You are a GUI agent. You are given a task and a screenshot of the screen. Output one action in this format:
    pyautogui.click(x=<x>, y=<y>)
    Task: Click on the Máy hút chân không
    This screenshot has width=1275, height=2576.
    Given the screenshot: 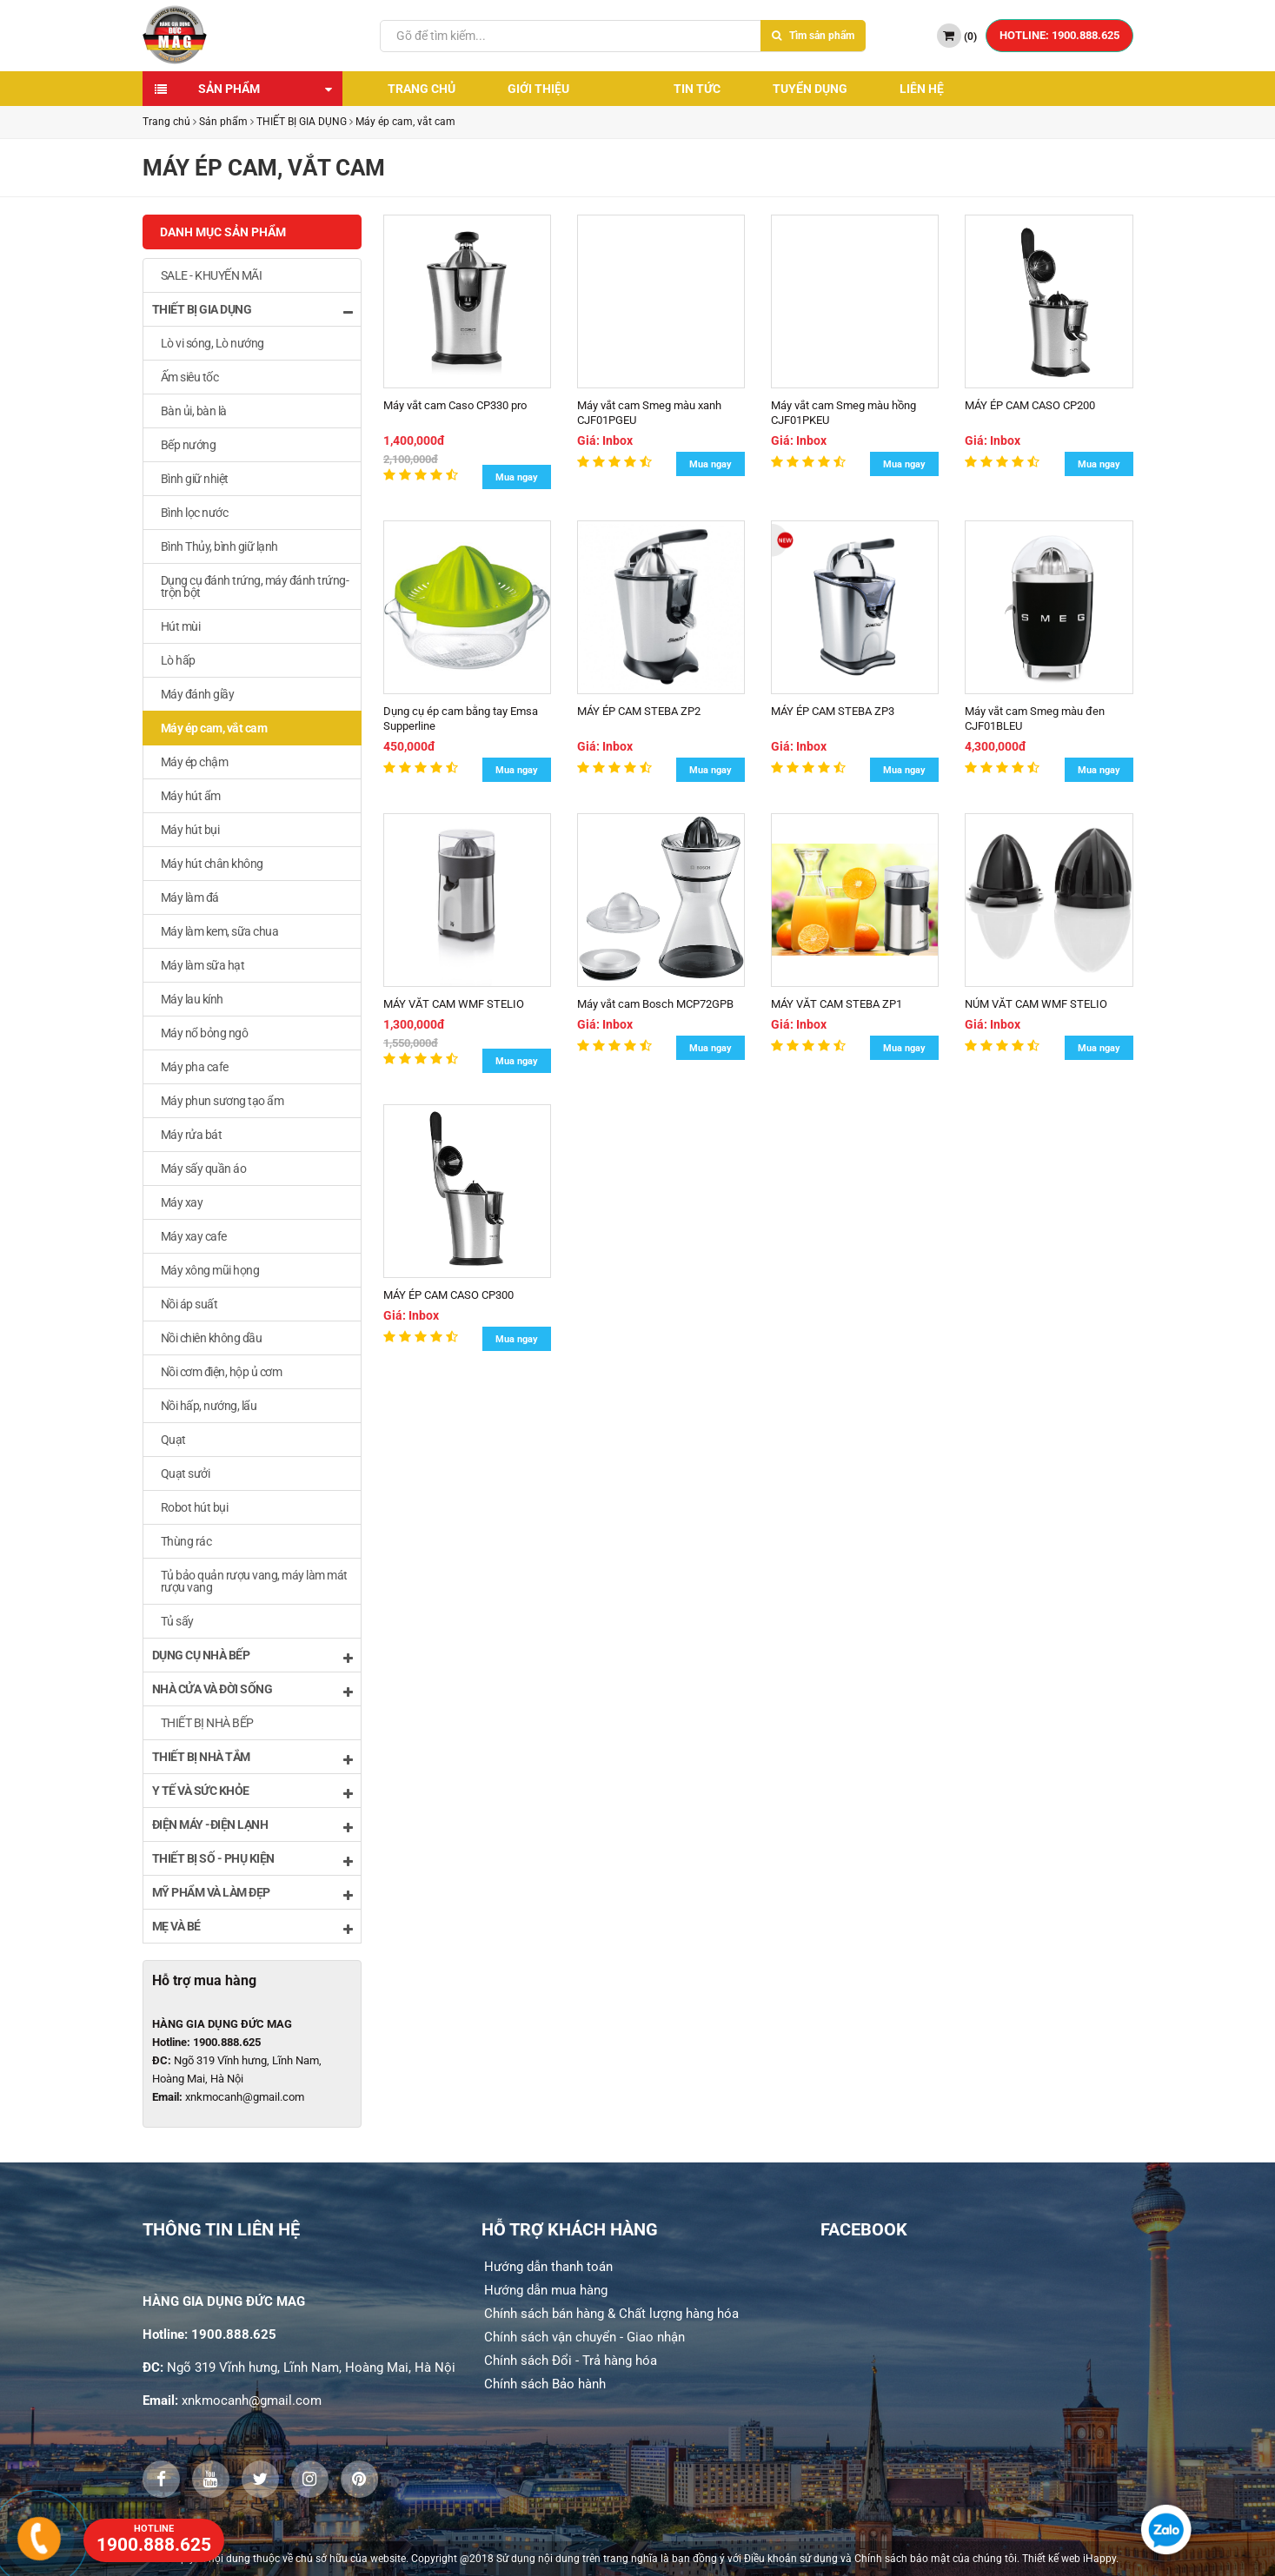 What is the action you would take?
    pyautogui.click(x=212, y=864)
    